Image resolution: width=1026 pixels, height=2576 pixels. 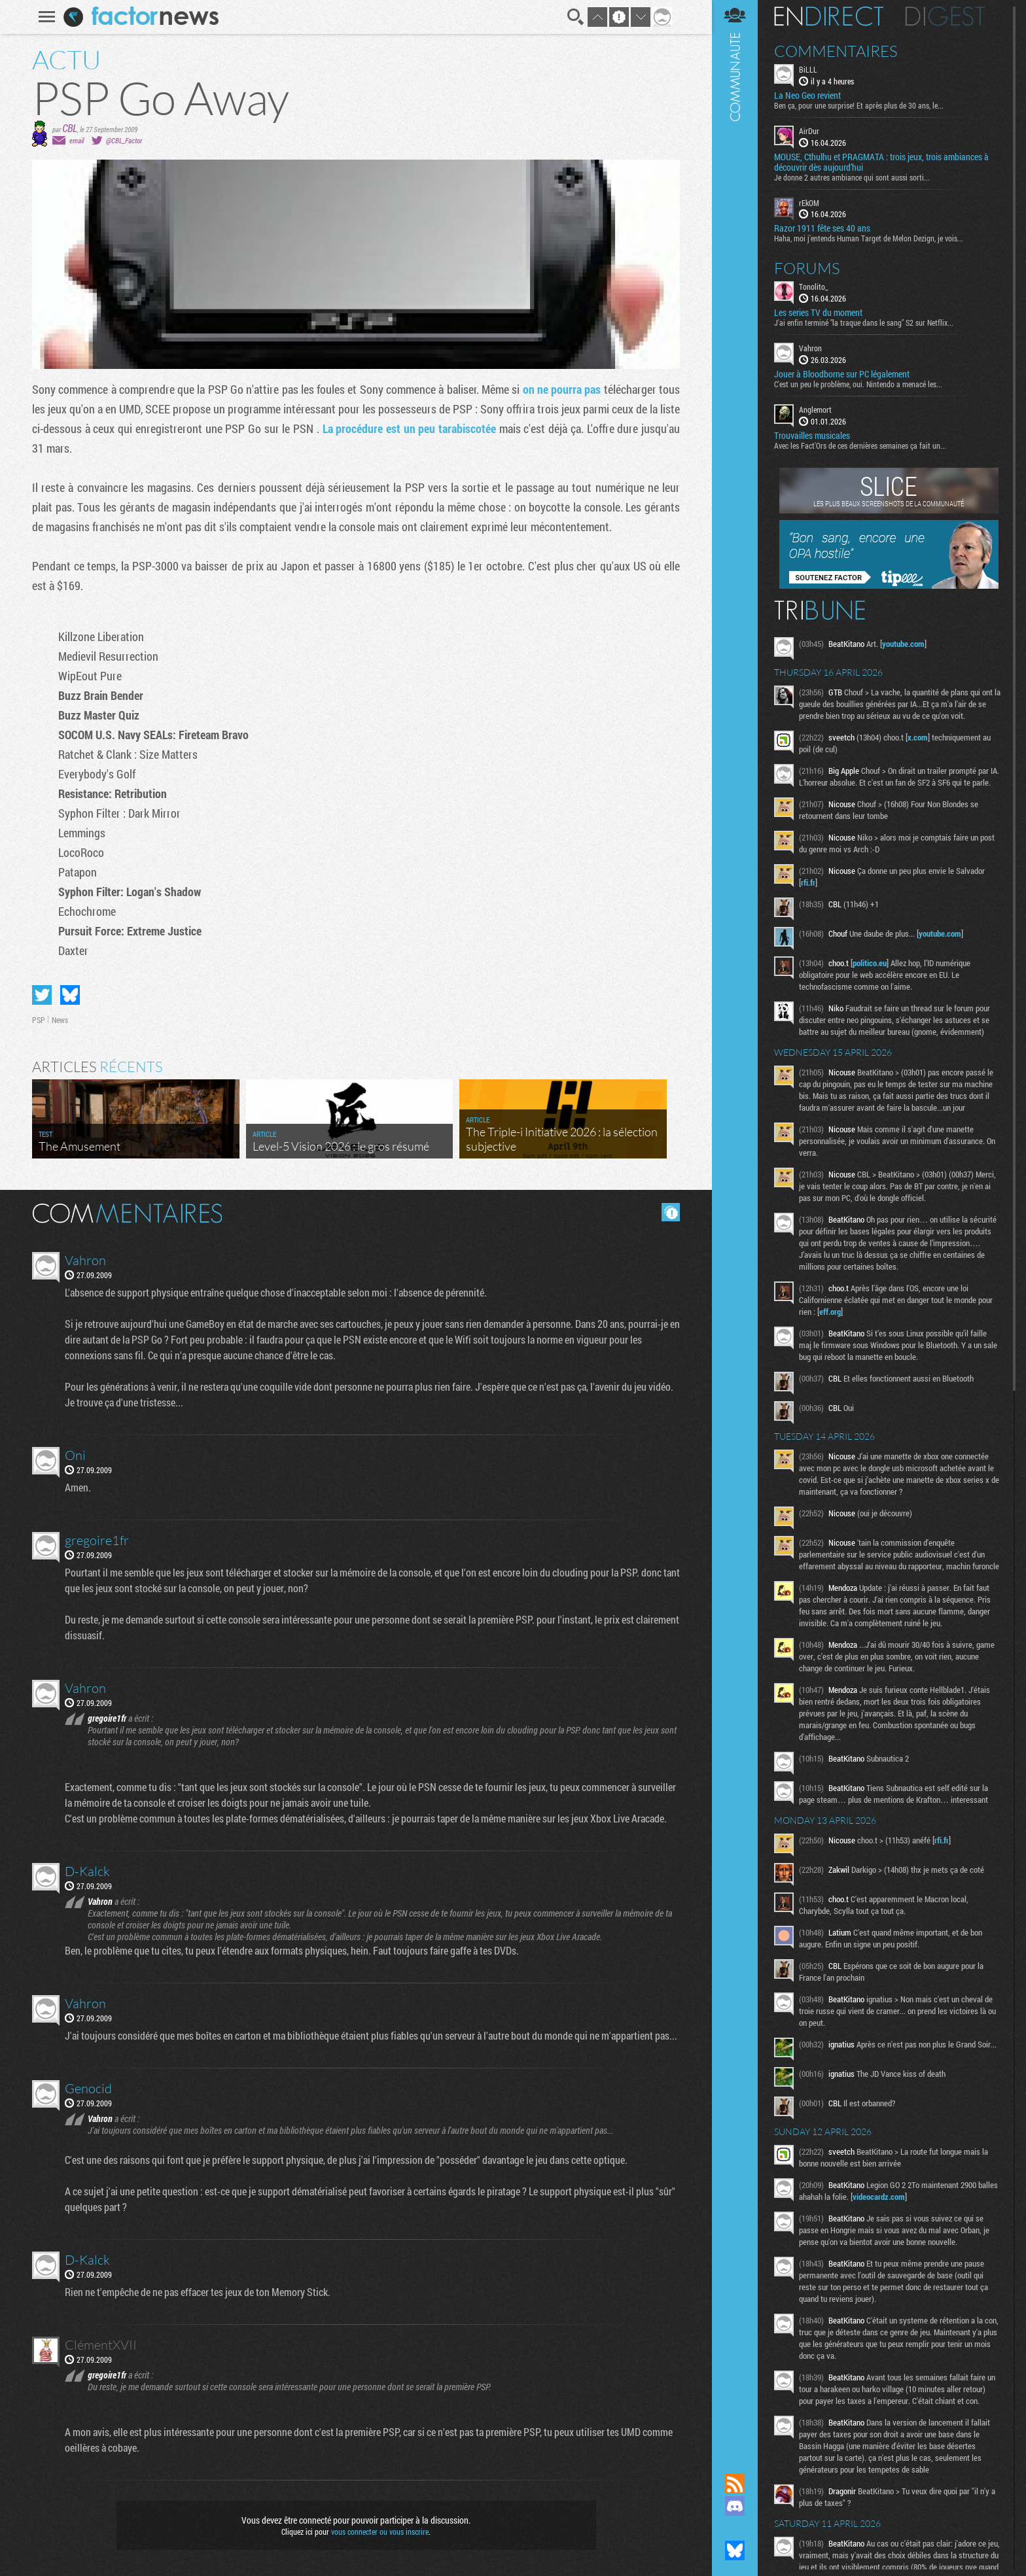 I want to click on C'est un peu le problème, oui. Nintendo a menacé les..., so click(x=858, y=384).